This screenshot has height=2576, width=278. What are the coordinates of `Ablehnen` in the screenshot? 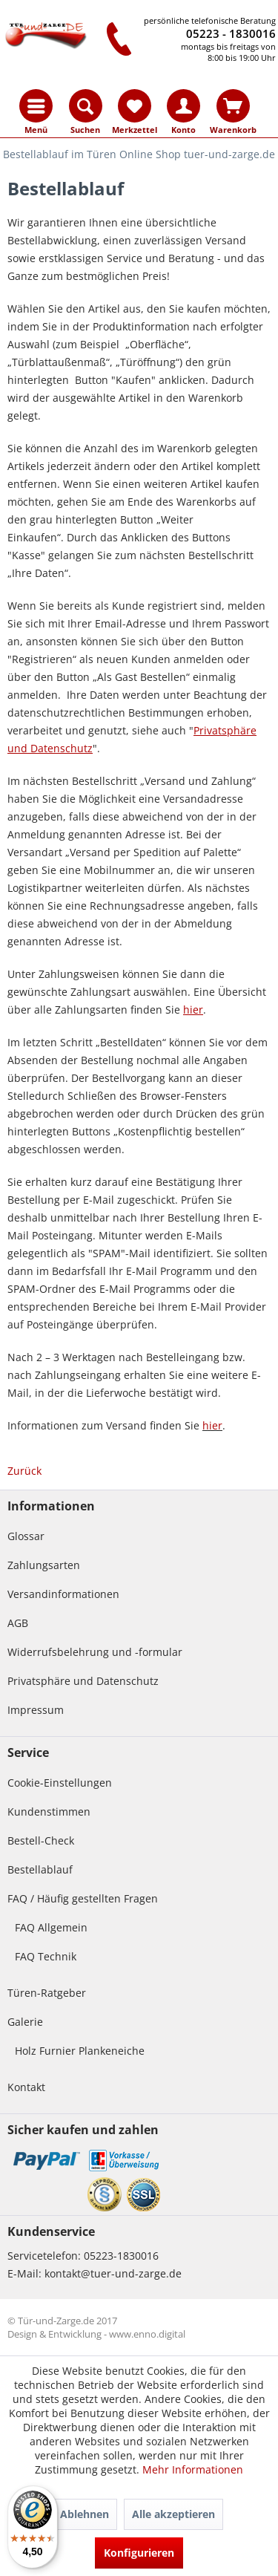 It's located at (84, 2514).